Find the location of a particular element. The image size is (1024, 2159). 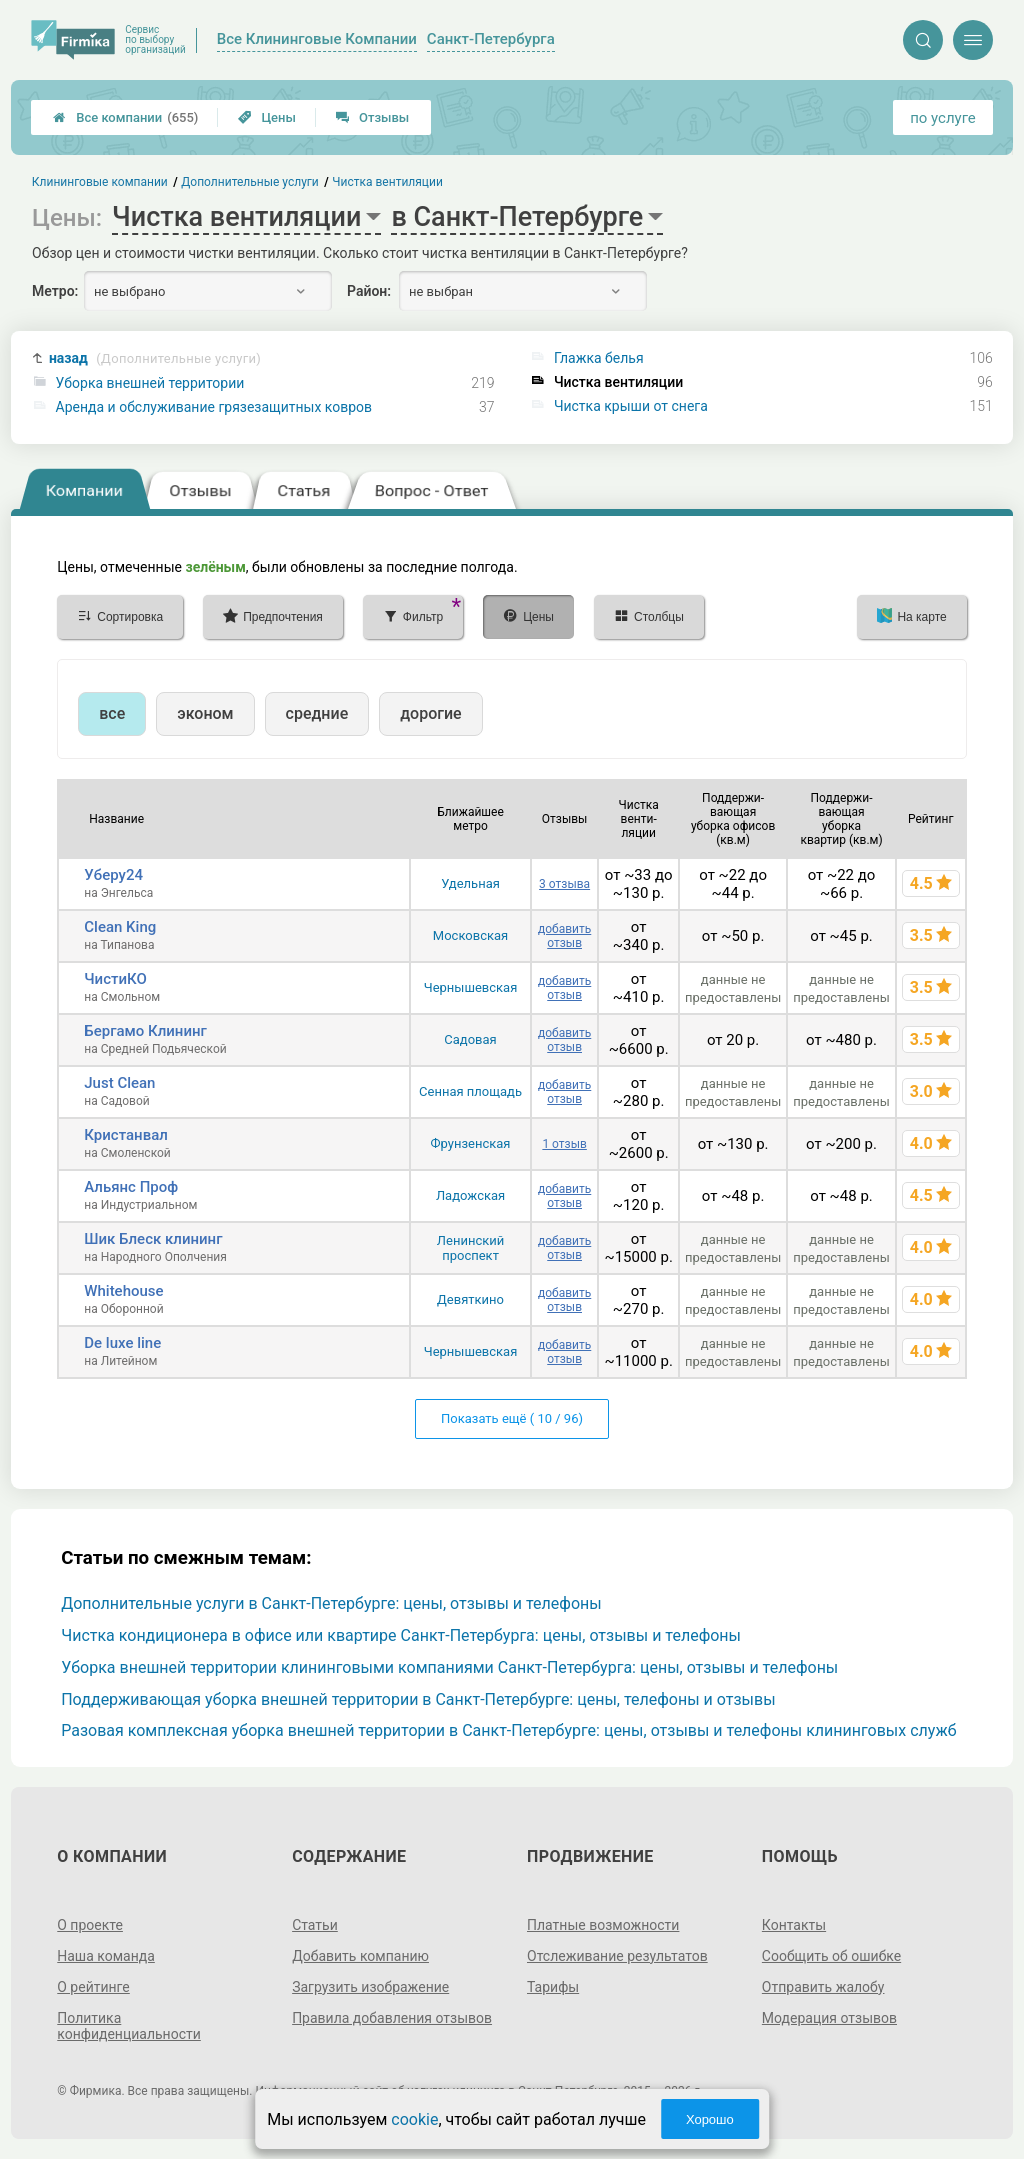

Альянс Проф is located at coordinates (131, 1187).